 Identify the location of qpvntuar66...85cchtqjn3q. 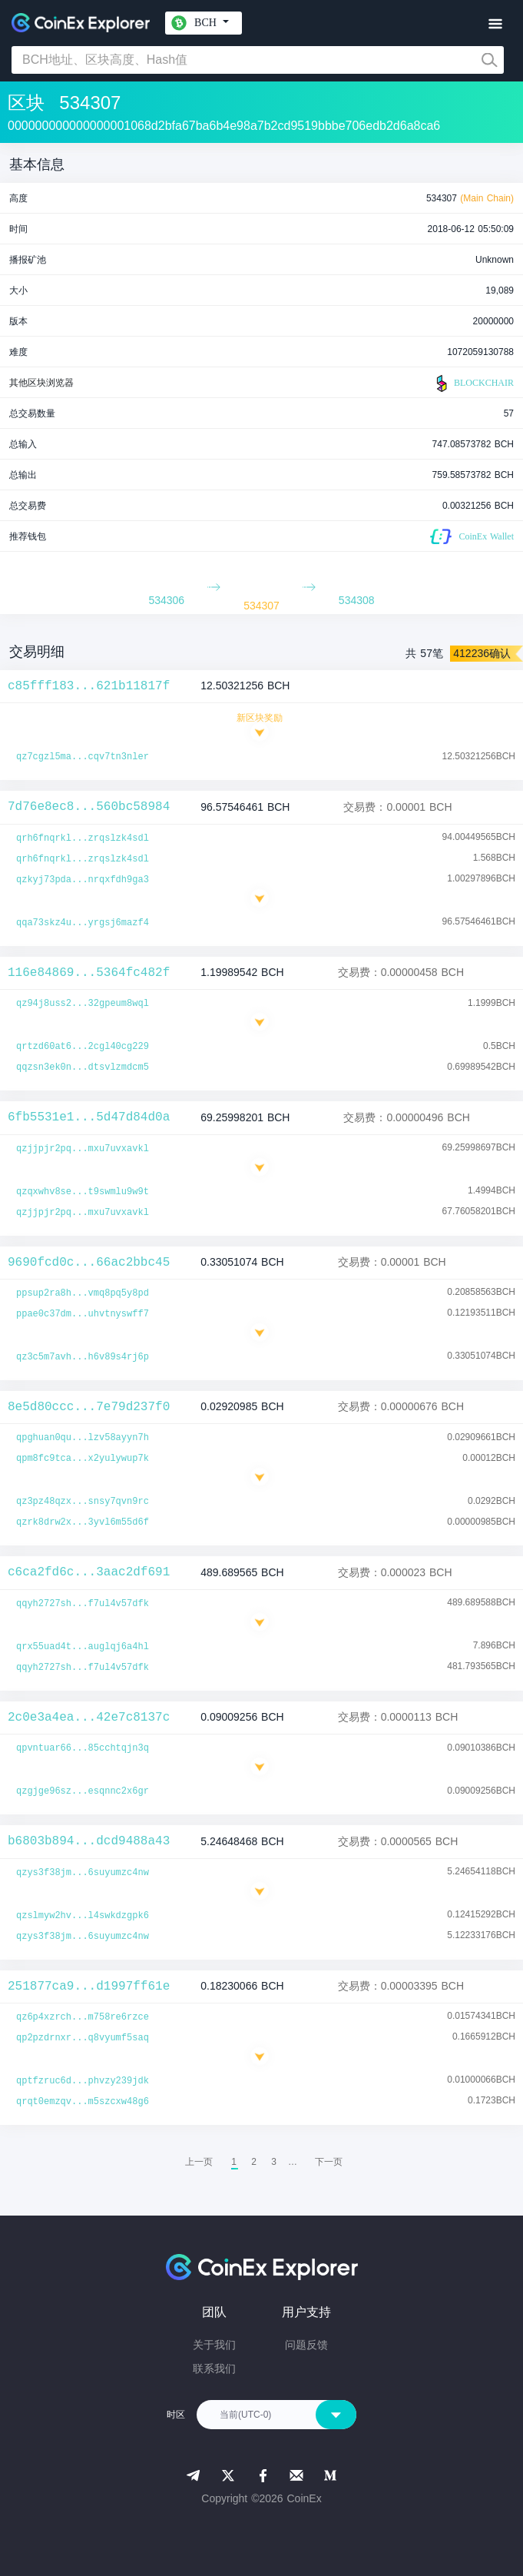
(82, 1748).